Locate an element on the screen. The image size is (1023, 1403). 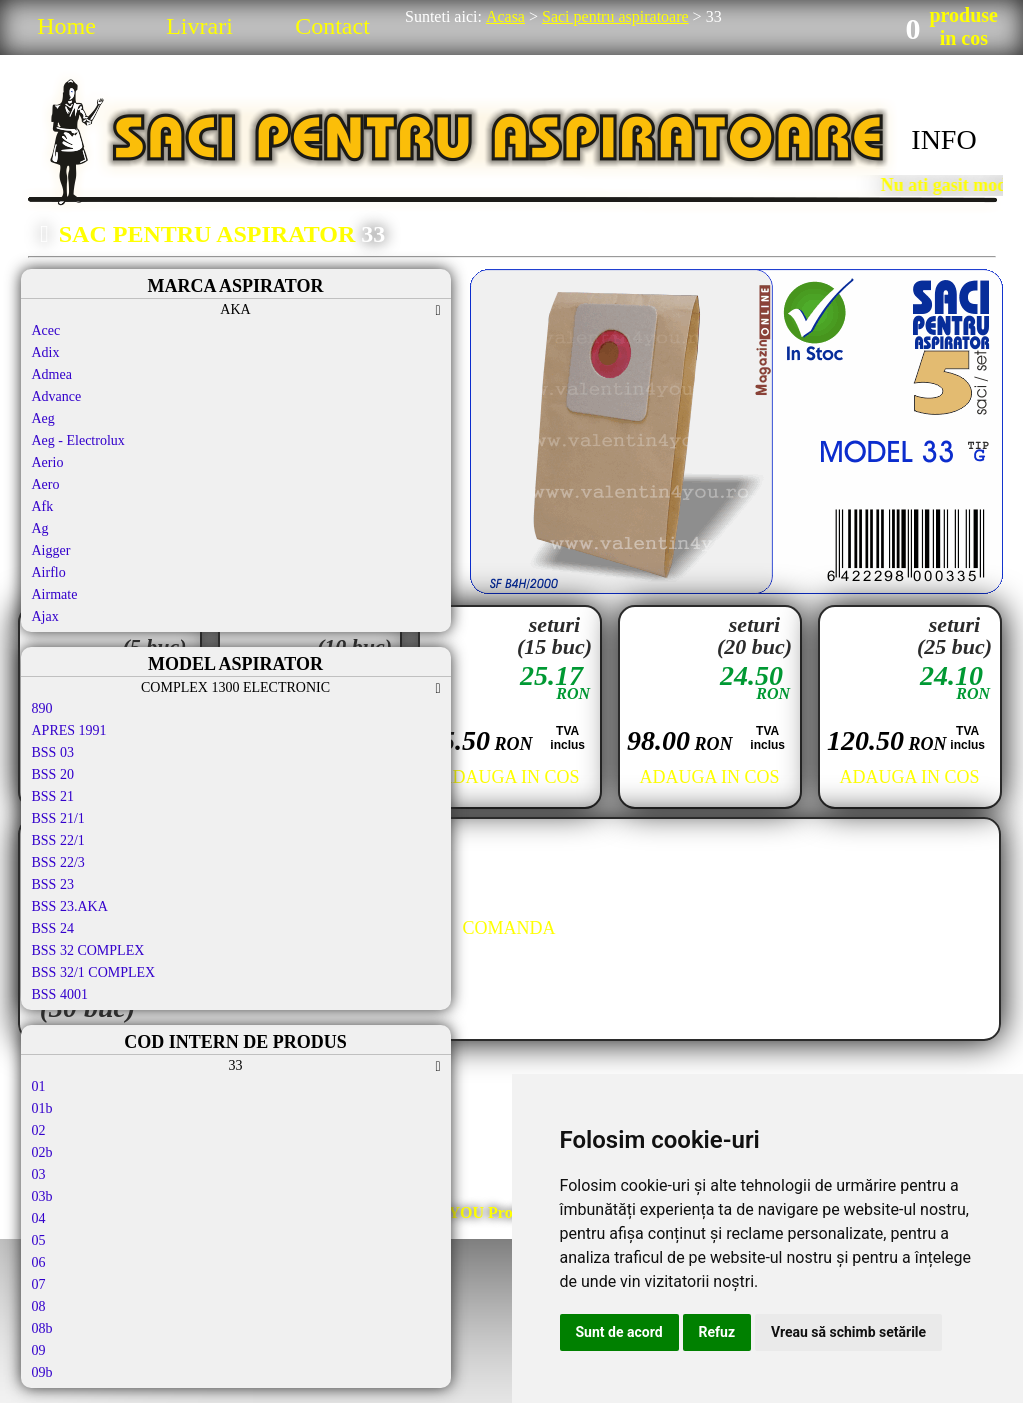
BSS 22/1 is located at coordinates (58, 840).